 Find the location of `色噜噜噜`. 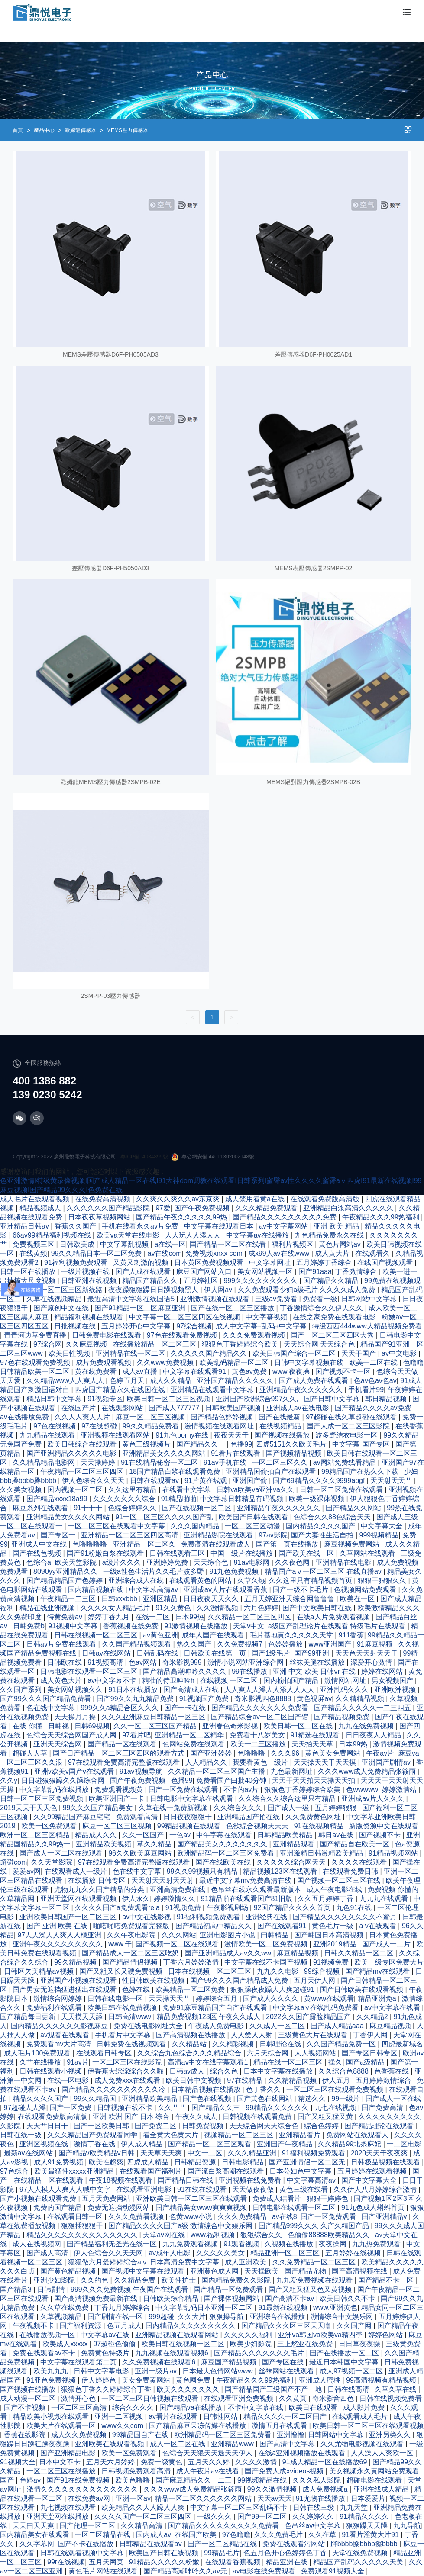

色噜噜噜 is located at coordinates (252, 1753).